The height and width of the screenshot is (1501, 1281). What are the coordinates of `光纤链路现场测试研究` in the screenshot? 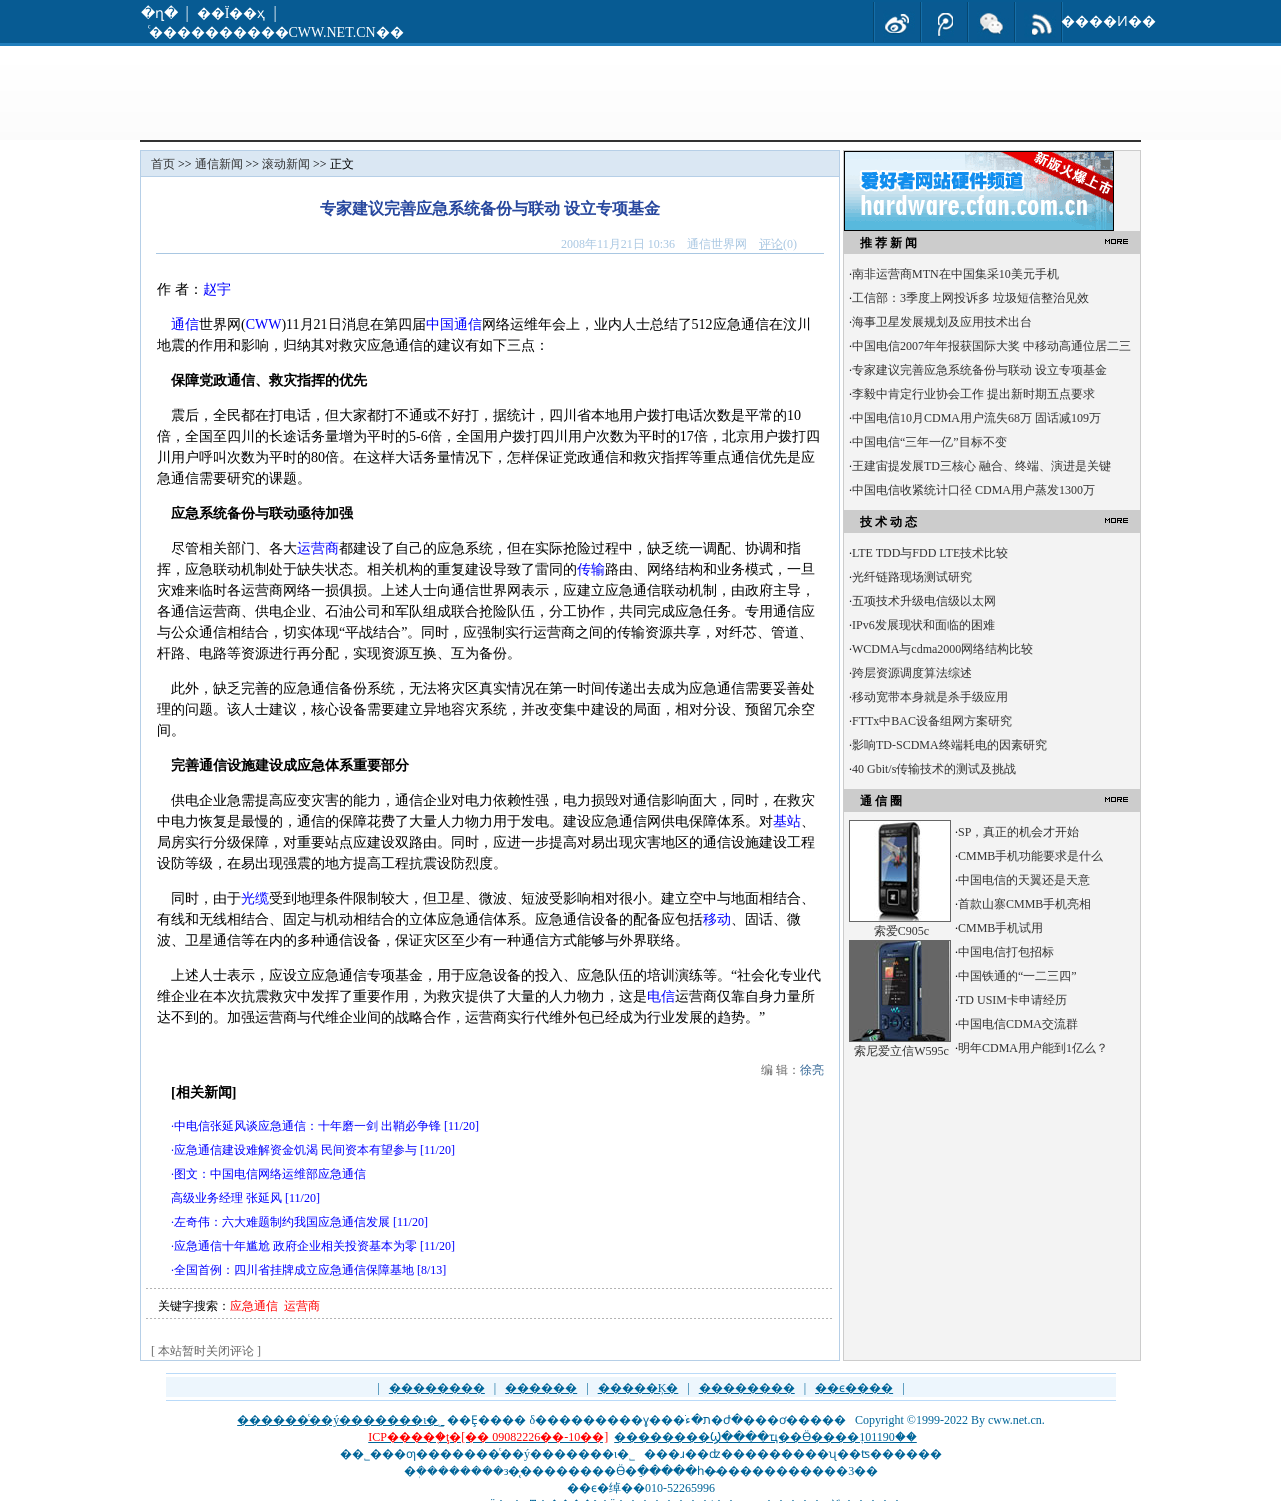 It's located at (912, 577).